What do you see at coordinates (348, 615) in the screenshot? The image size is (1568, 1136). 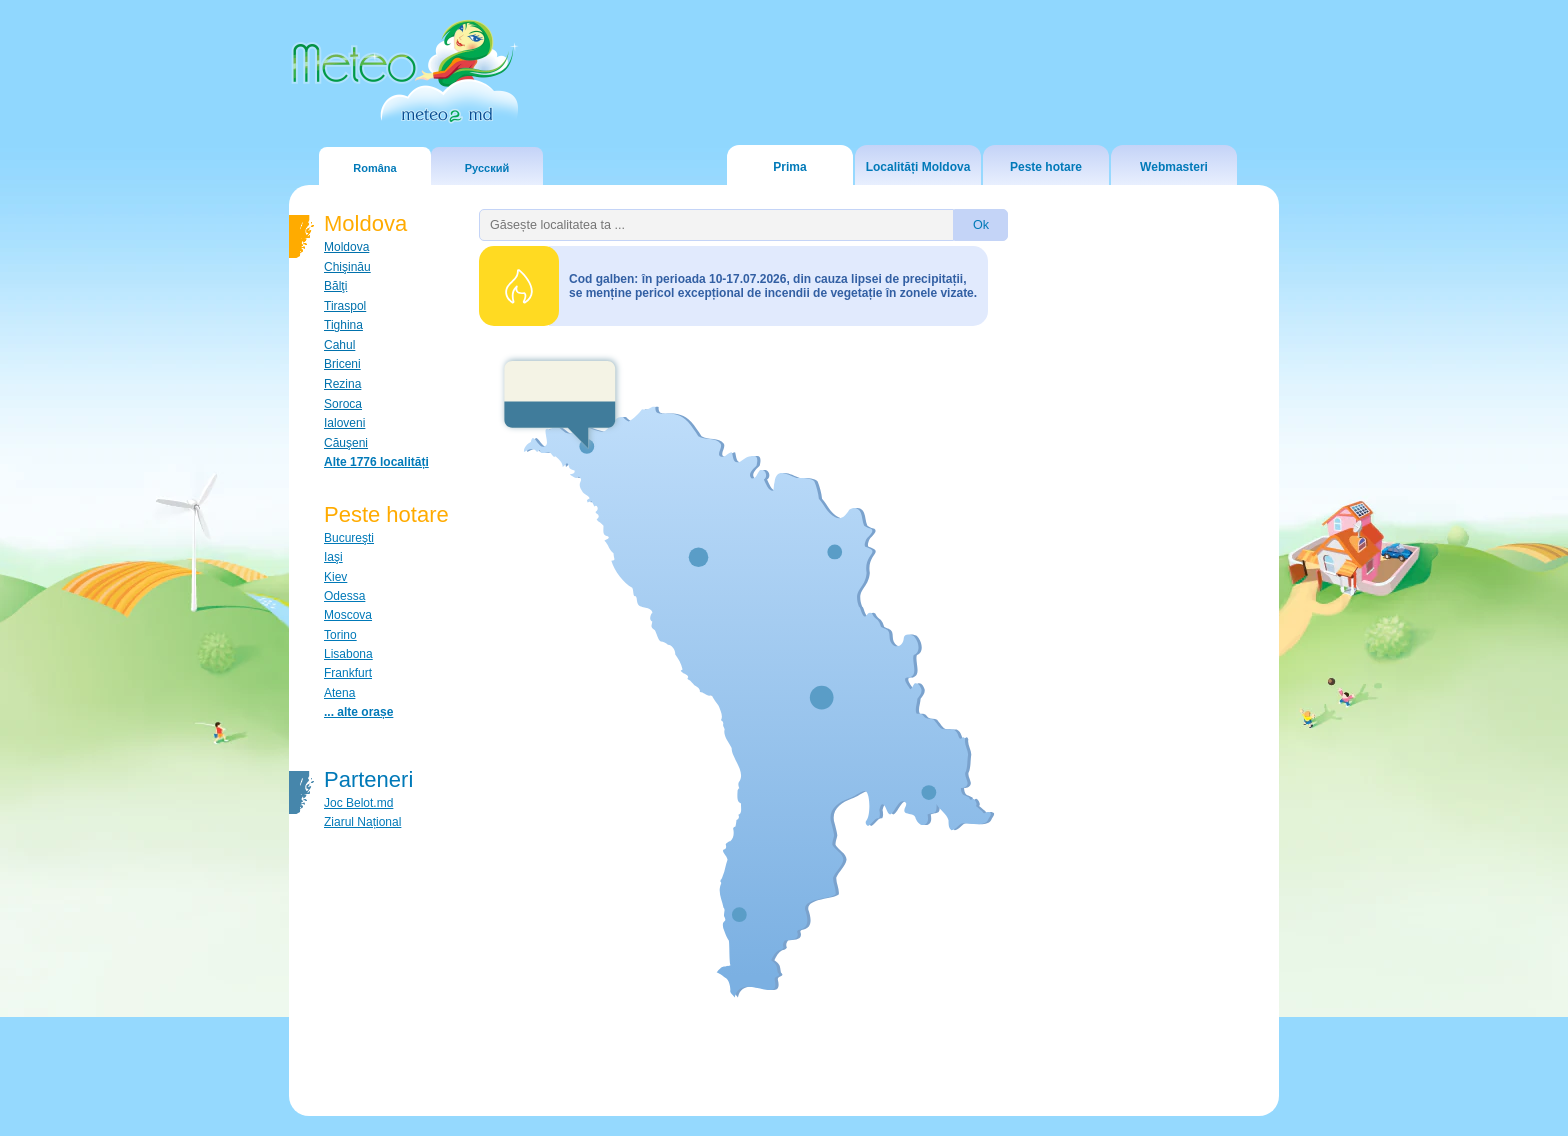 I see `Moscova` at bounding box center [348, 615].